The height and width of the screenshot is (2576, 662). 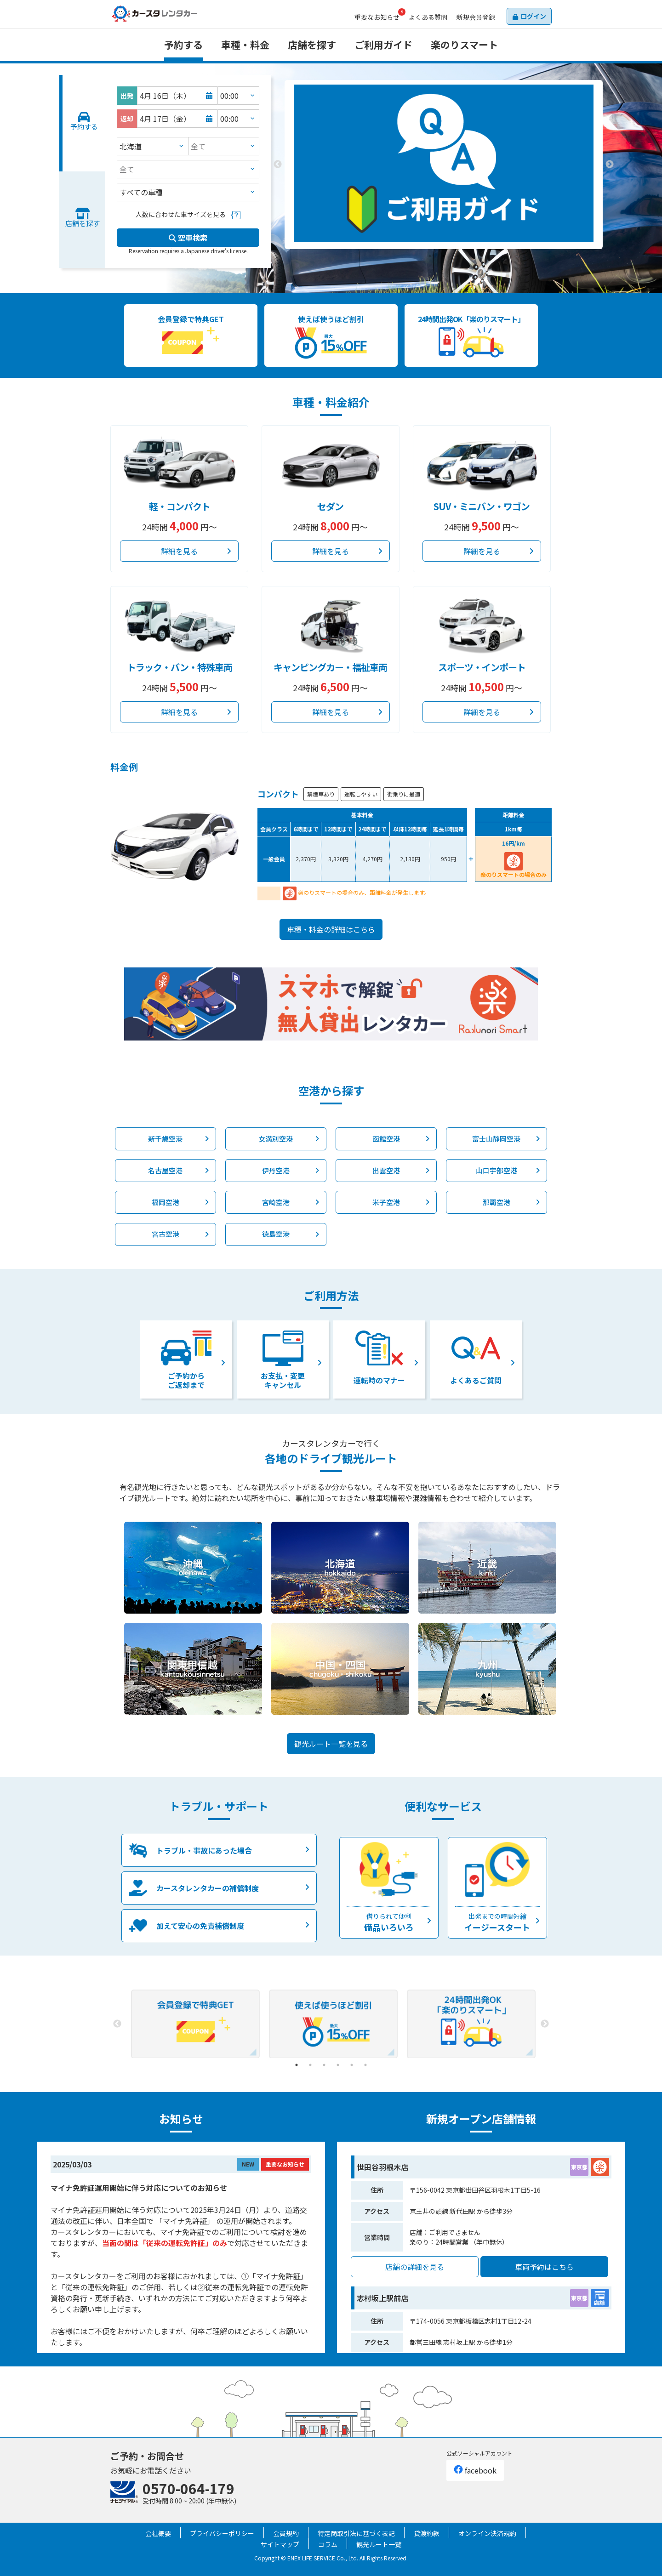 What do you see at coordinates (280, 2544) in the screenshot?
I see `サイトマップ` at bounding box center [280, 2544].